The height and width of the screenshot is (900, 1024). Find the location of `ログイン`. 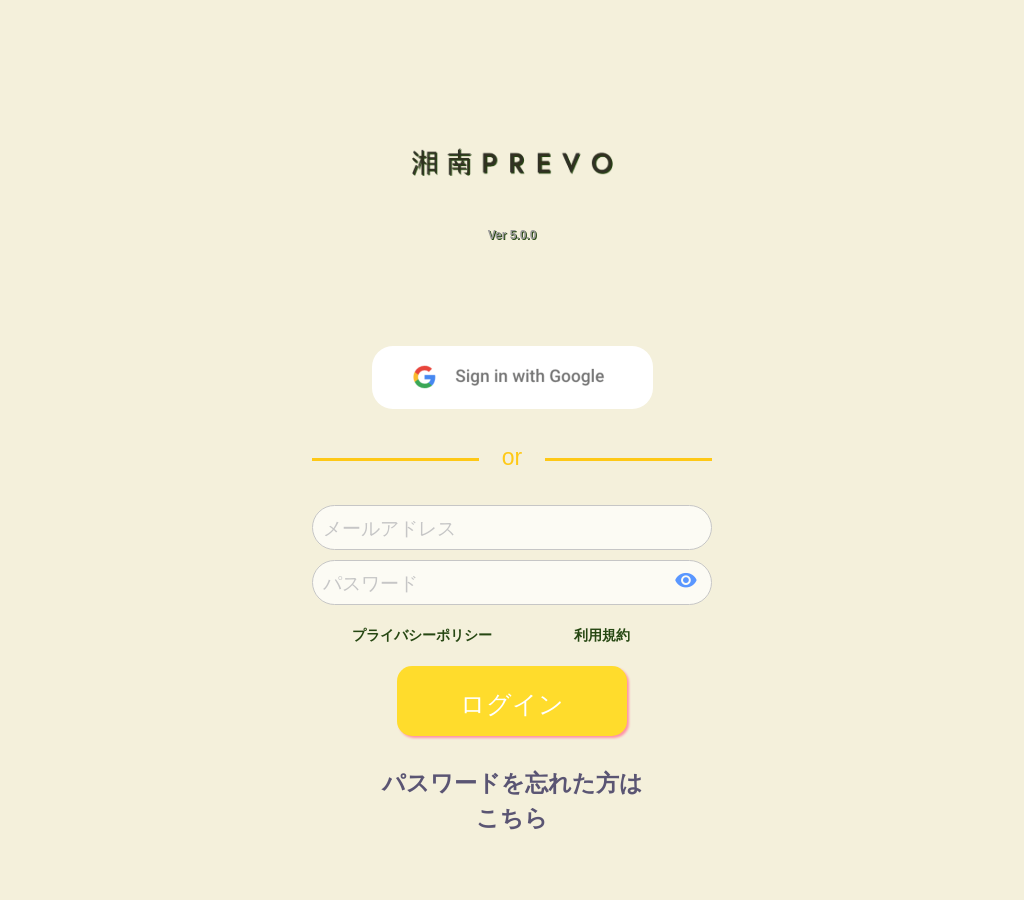

ログイン is located at coordinates (512, 704).